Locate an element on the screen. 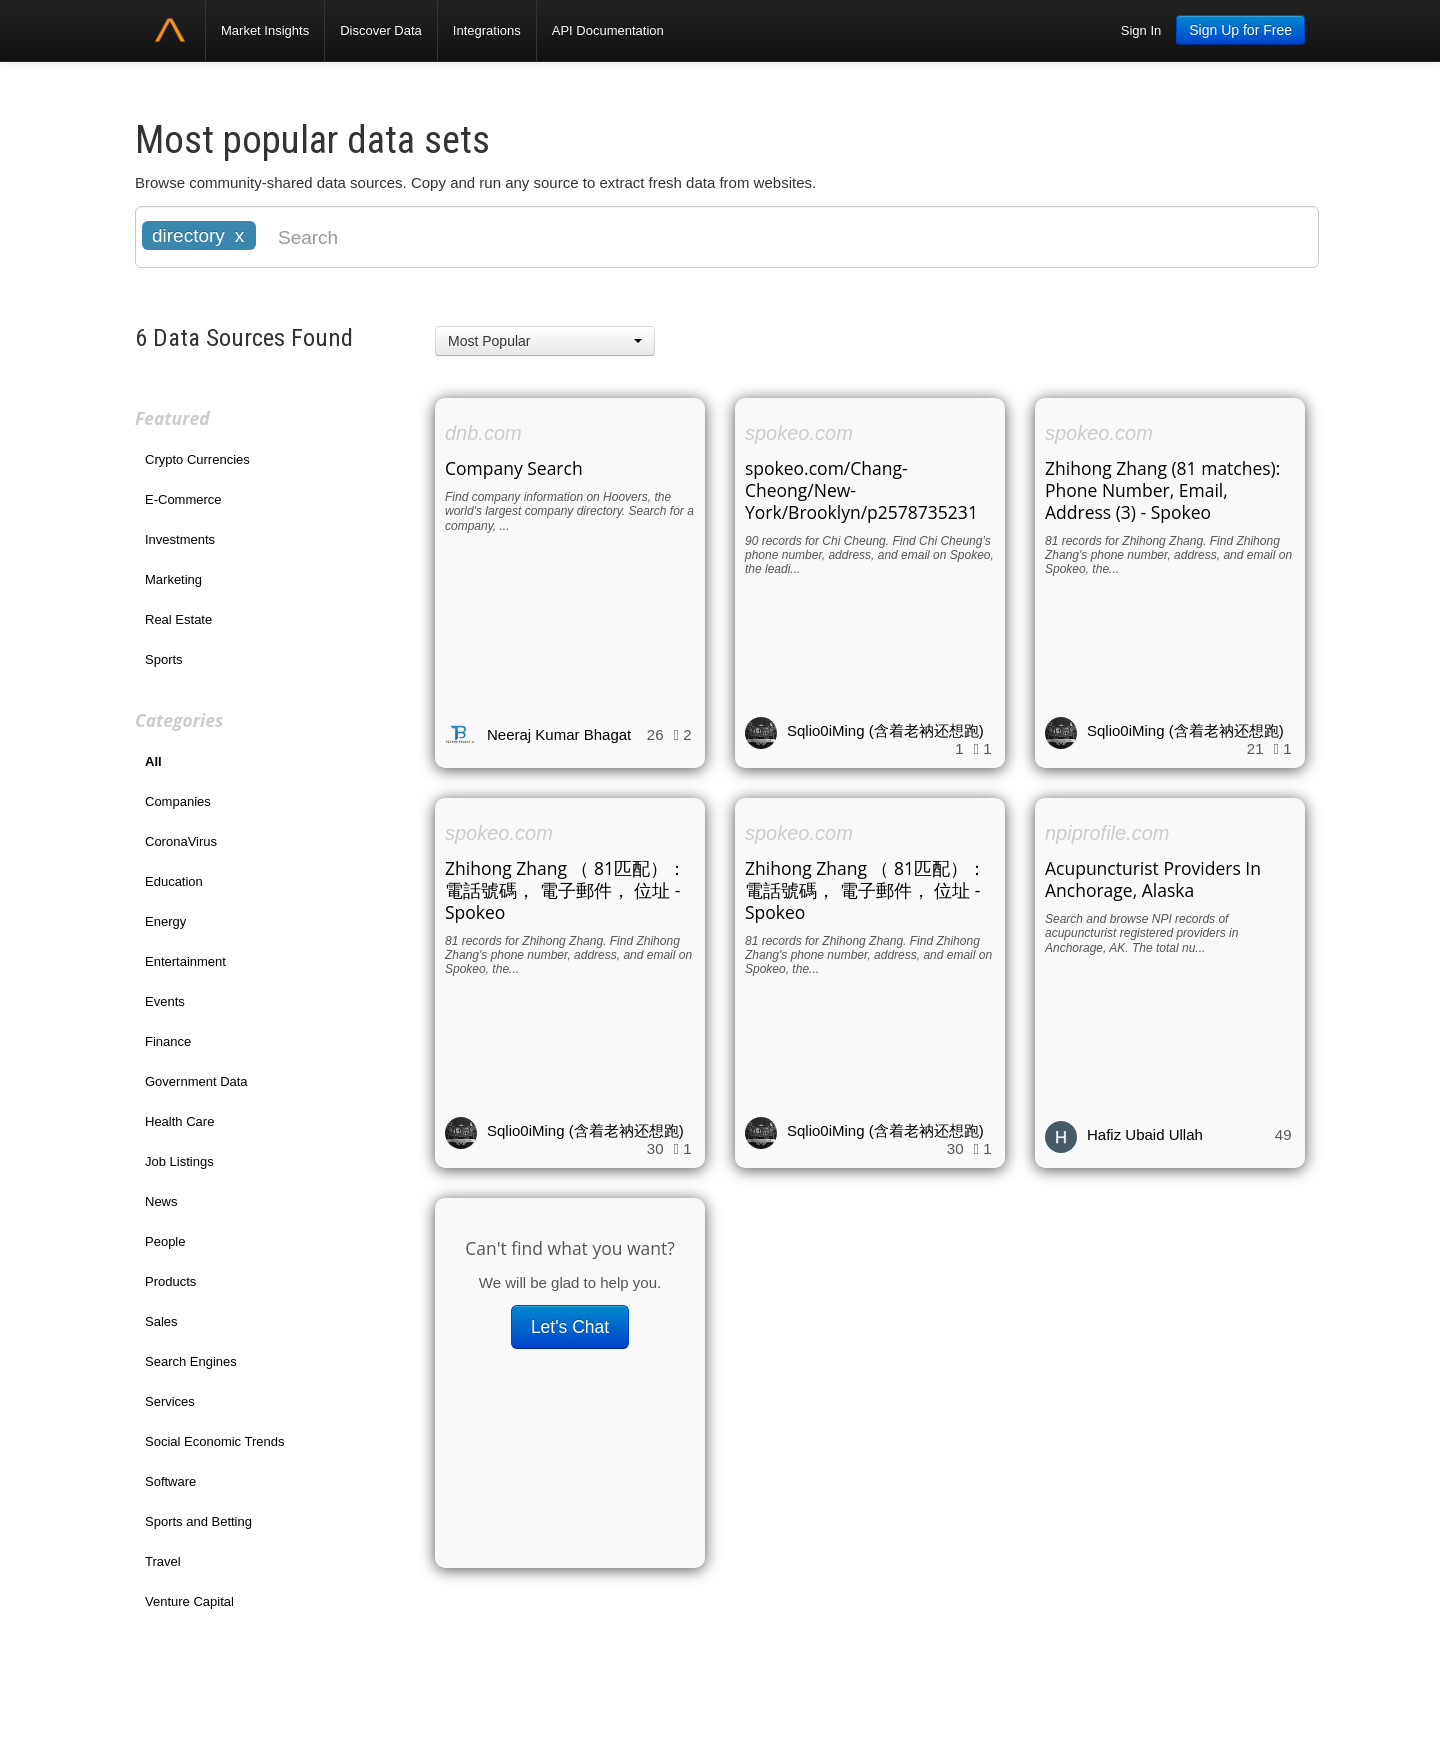  Job Listings is located at coordinates (179, 1161).